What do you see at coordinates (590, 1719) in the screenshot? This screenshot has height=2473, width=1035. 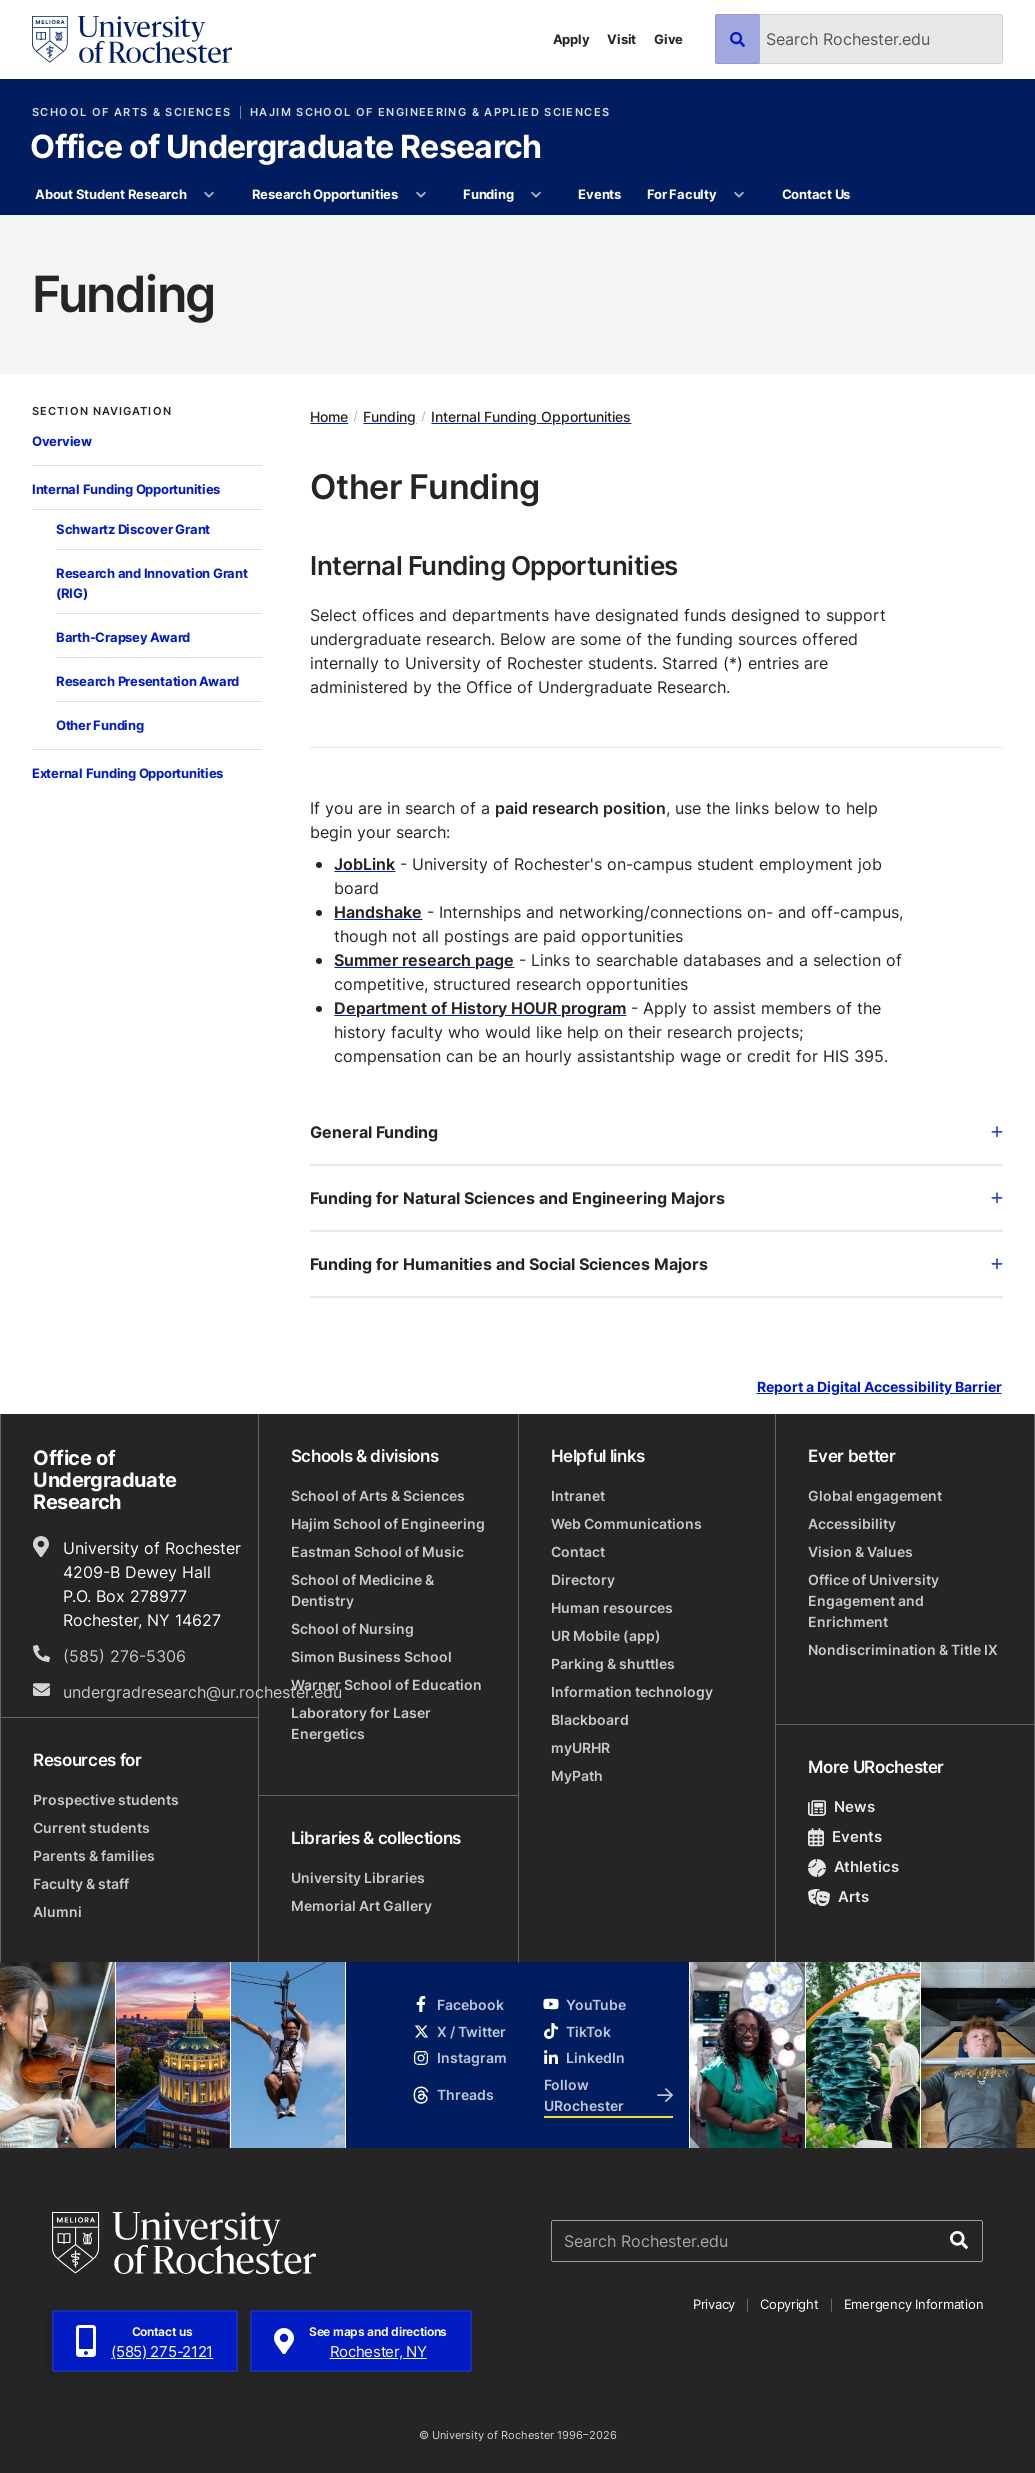 I see `Blackboard` at bounding box center [590, 1719].